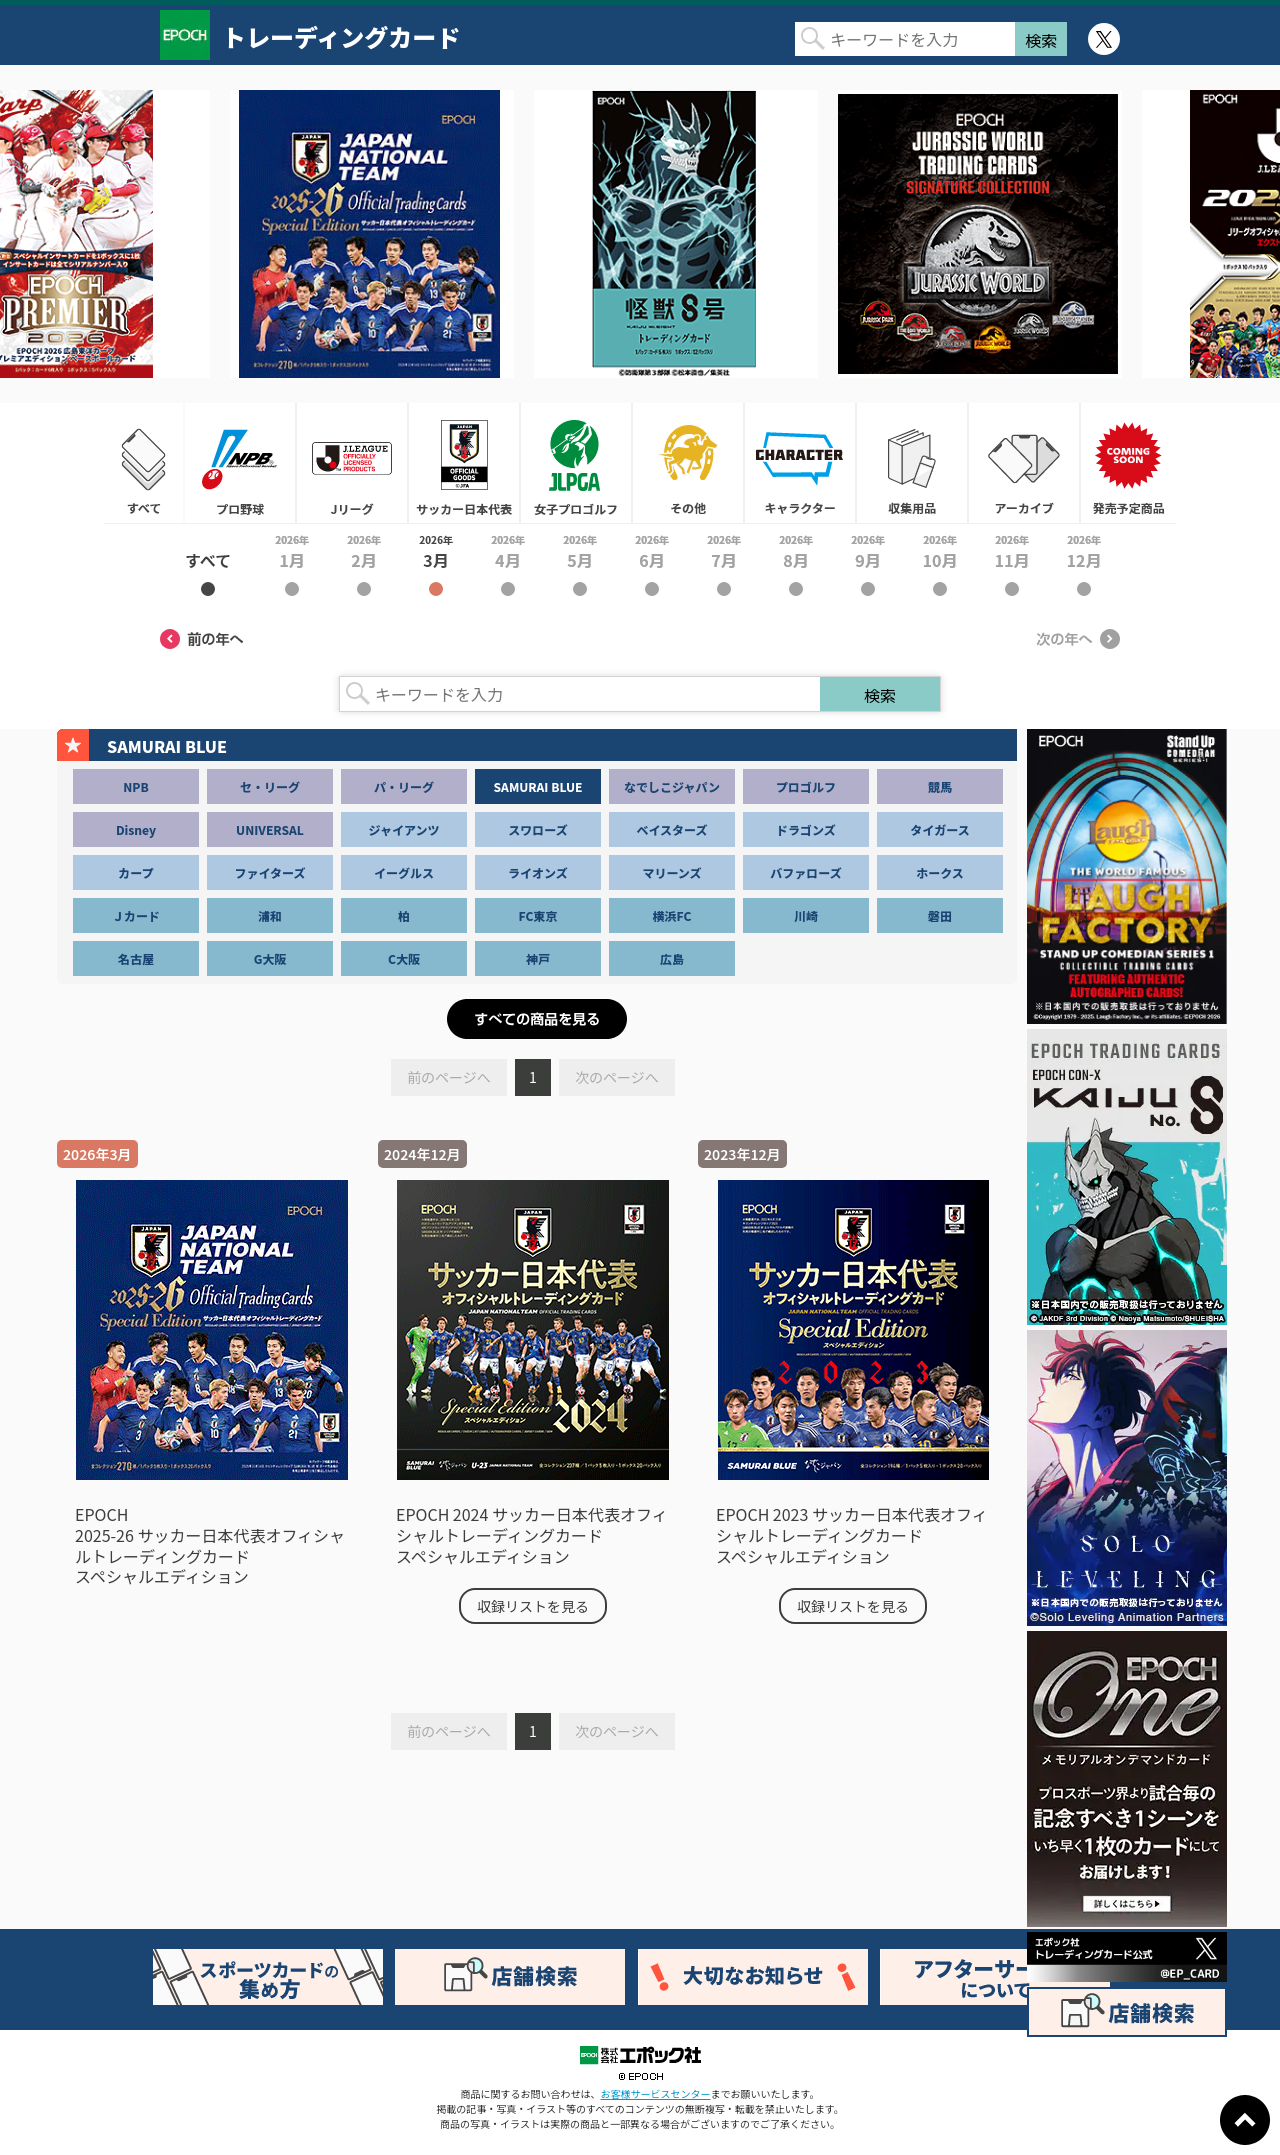 This screenshot has width=1280, height=2155. I want to click on タイガース, so click(939, 829).